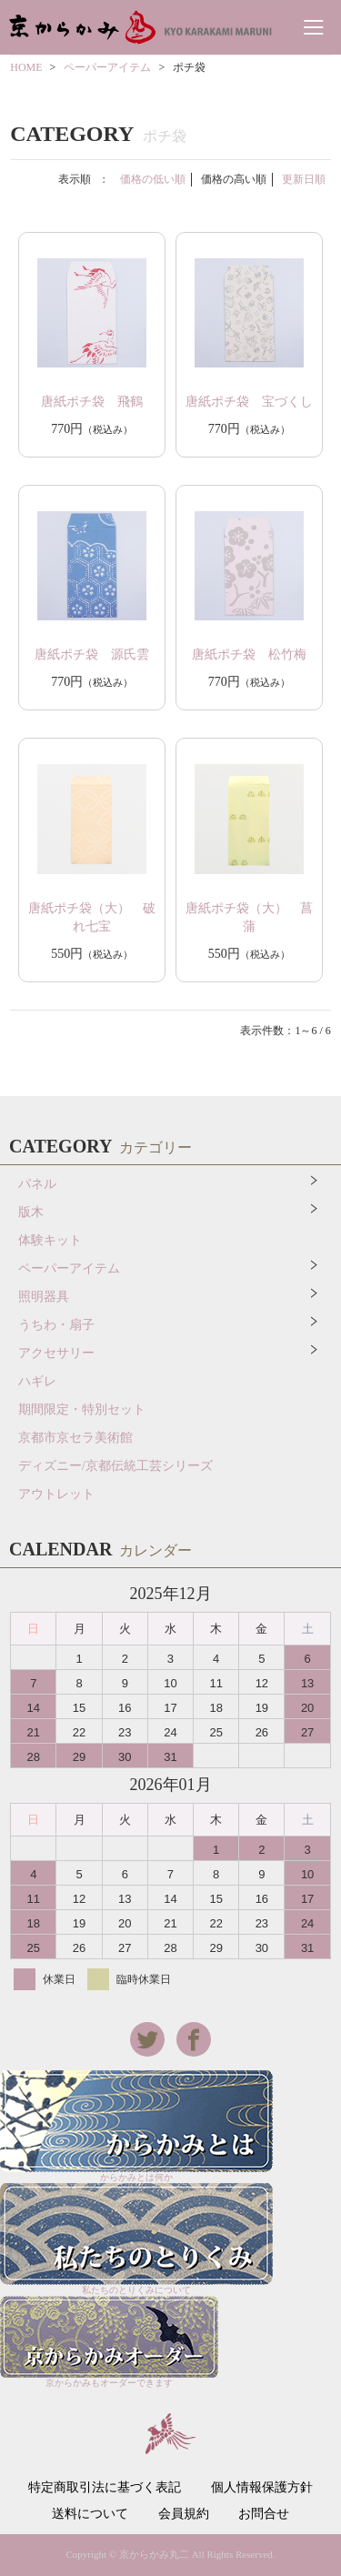  I want to click on 版木, so click(31, 1212).